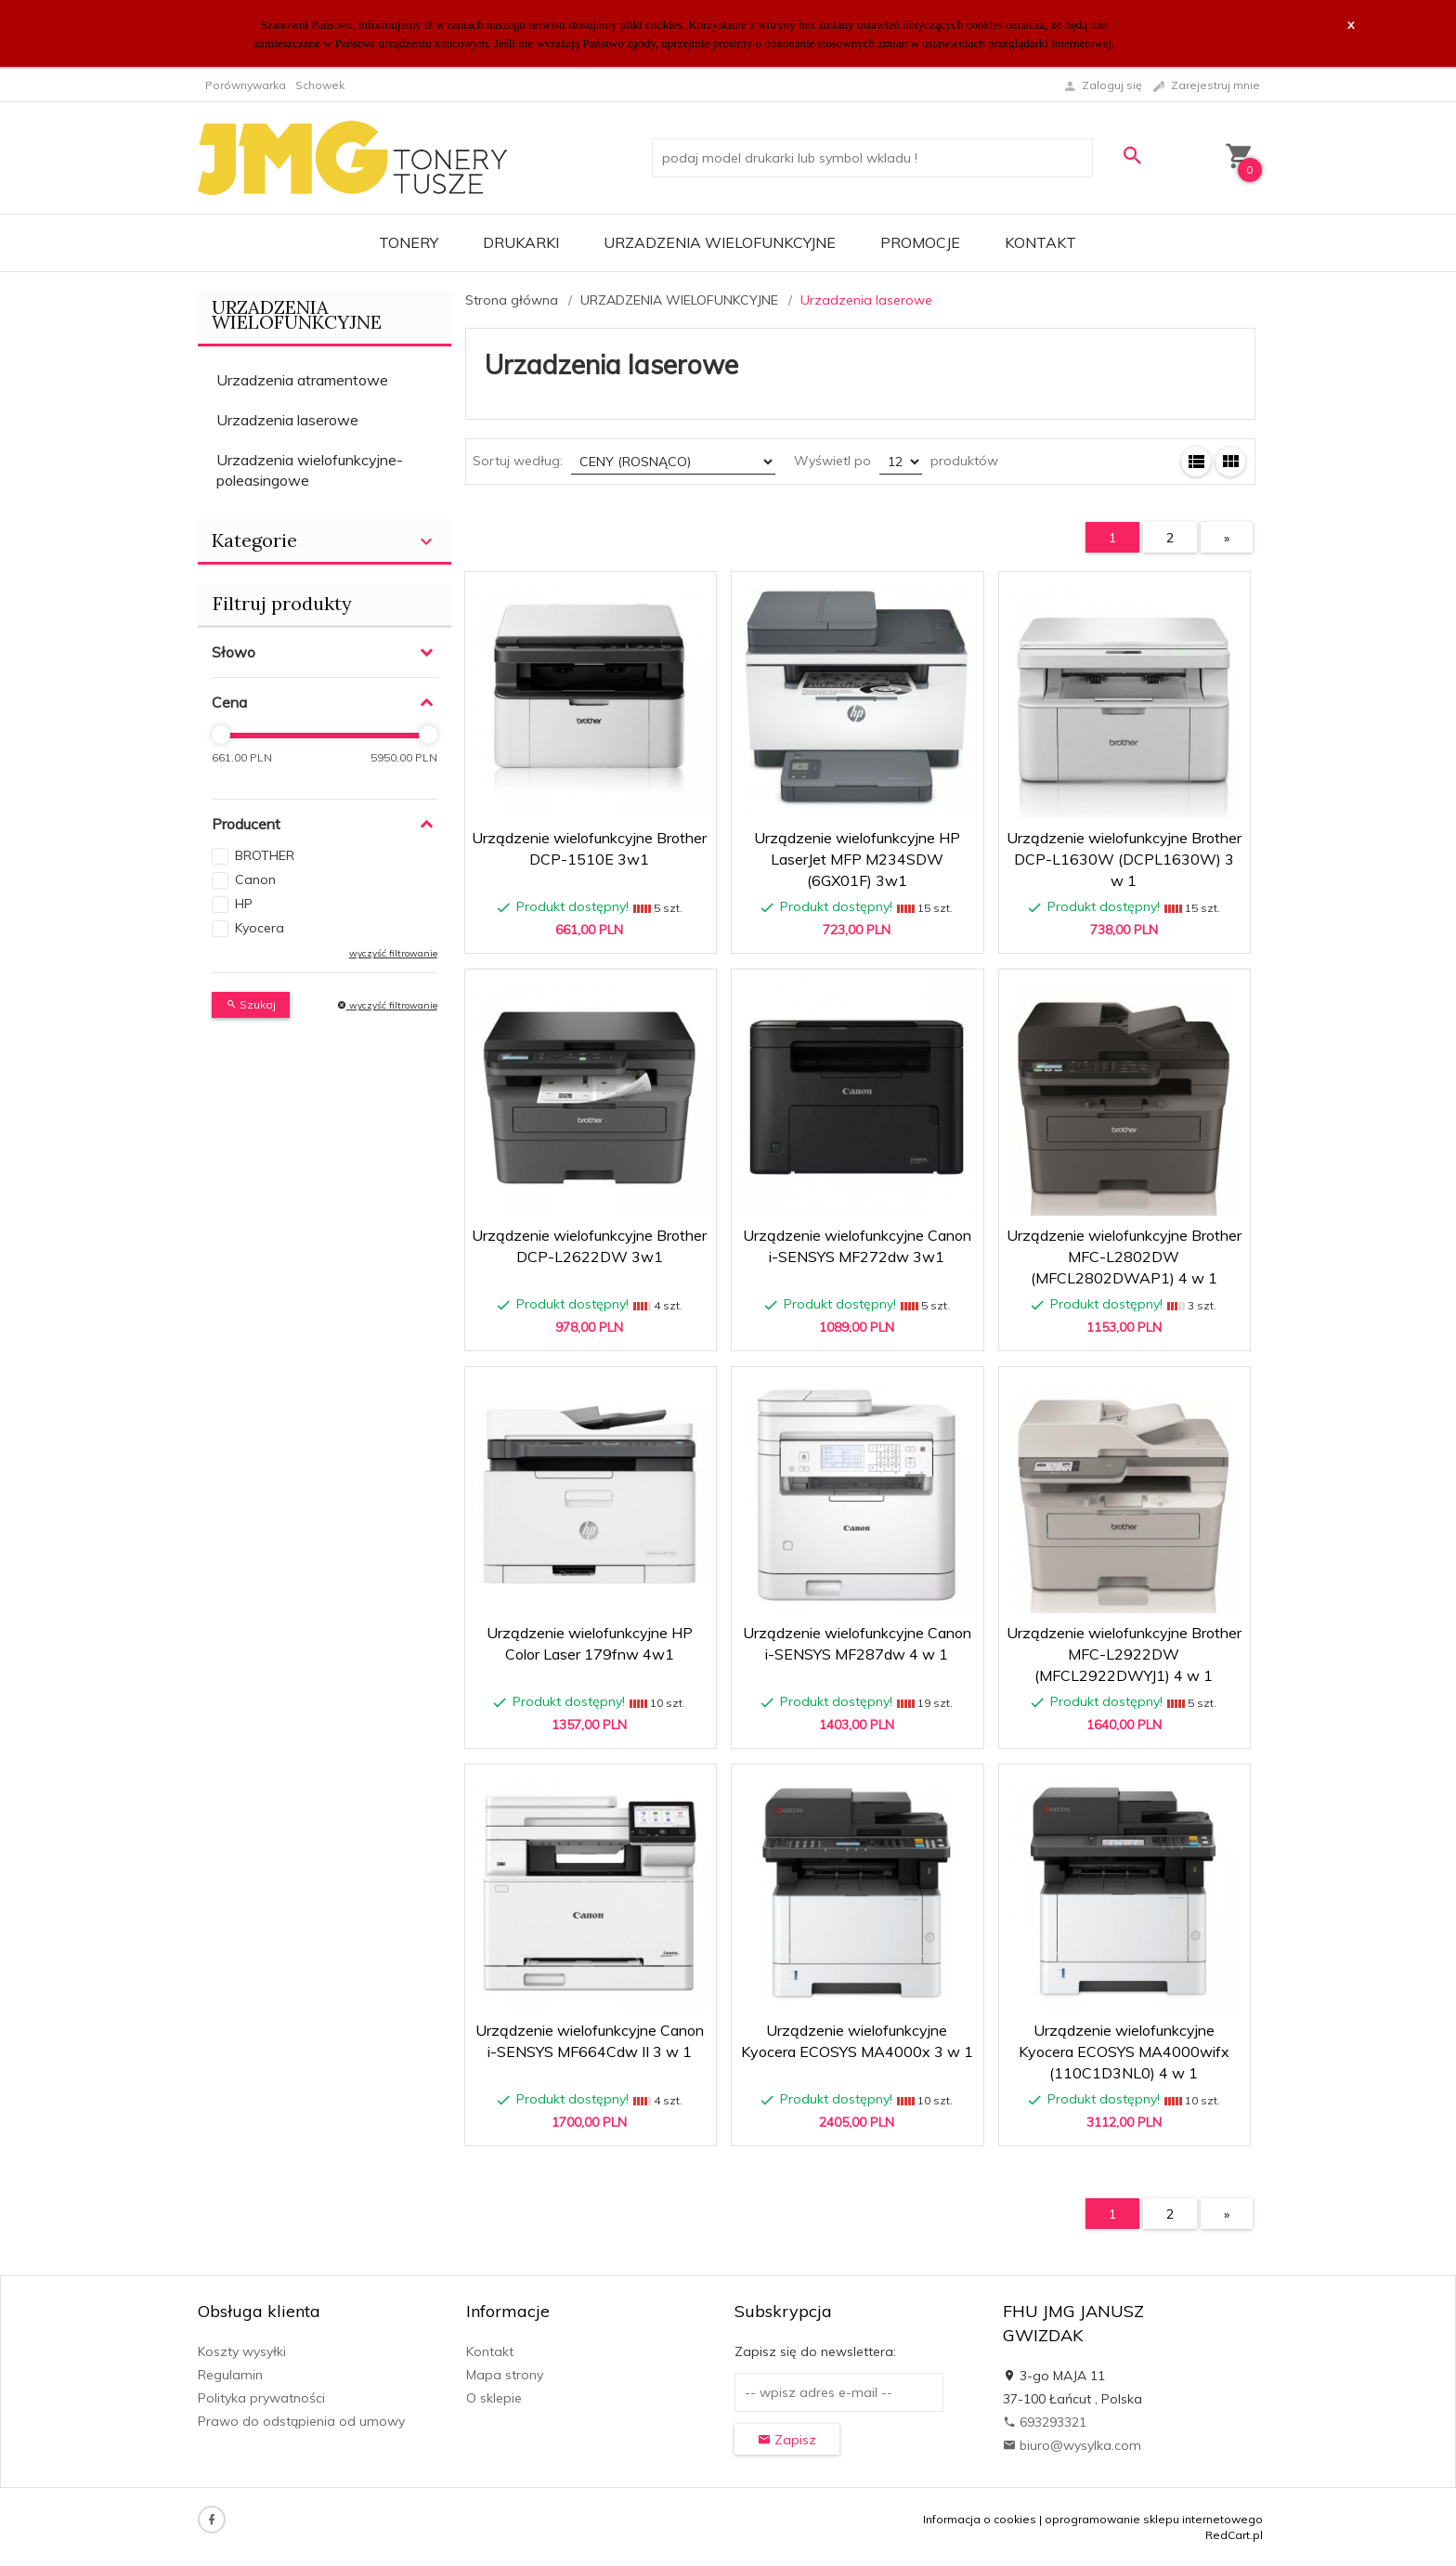  What do you see at coordinates (920, 242) in the screenshot?
I see `Promocje` at bounding box center [920, 242].